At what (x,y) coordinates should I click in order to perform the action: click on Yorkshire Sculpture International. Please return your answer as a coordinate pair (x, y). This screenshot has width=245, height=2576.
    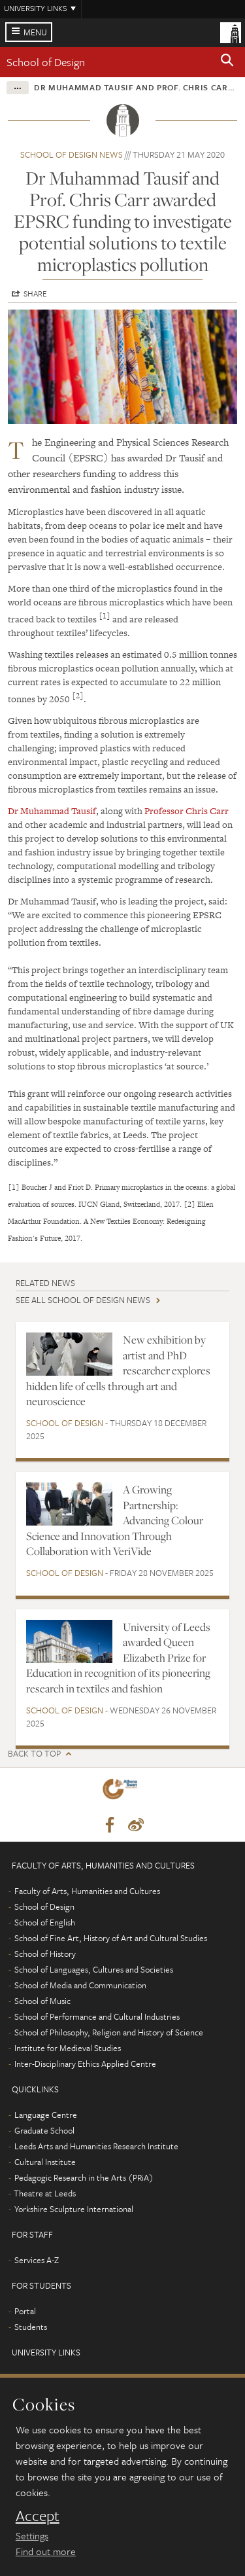
    Looking at the image, I should click on (73, 2208).